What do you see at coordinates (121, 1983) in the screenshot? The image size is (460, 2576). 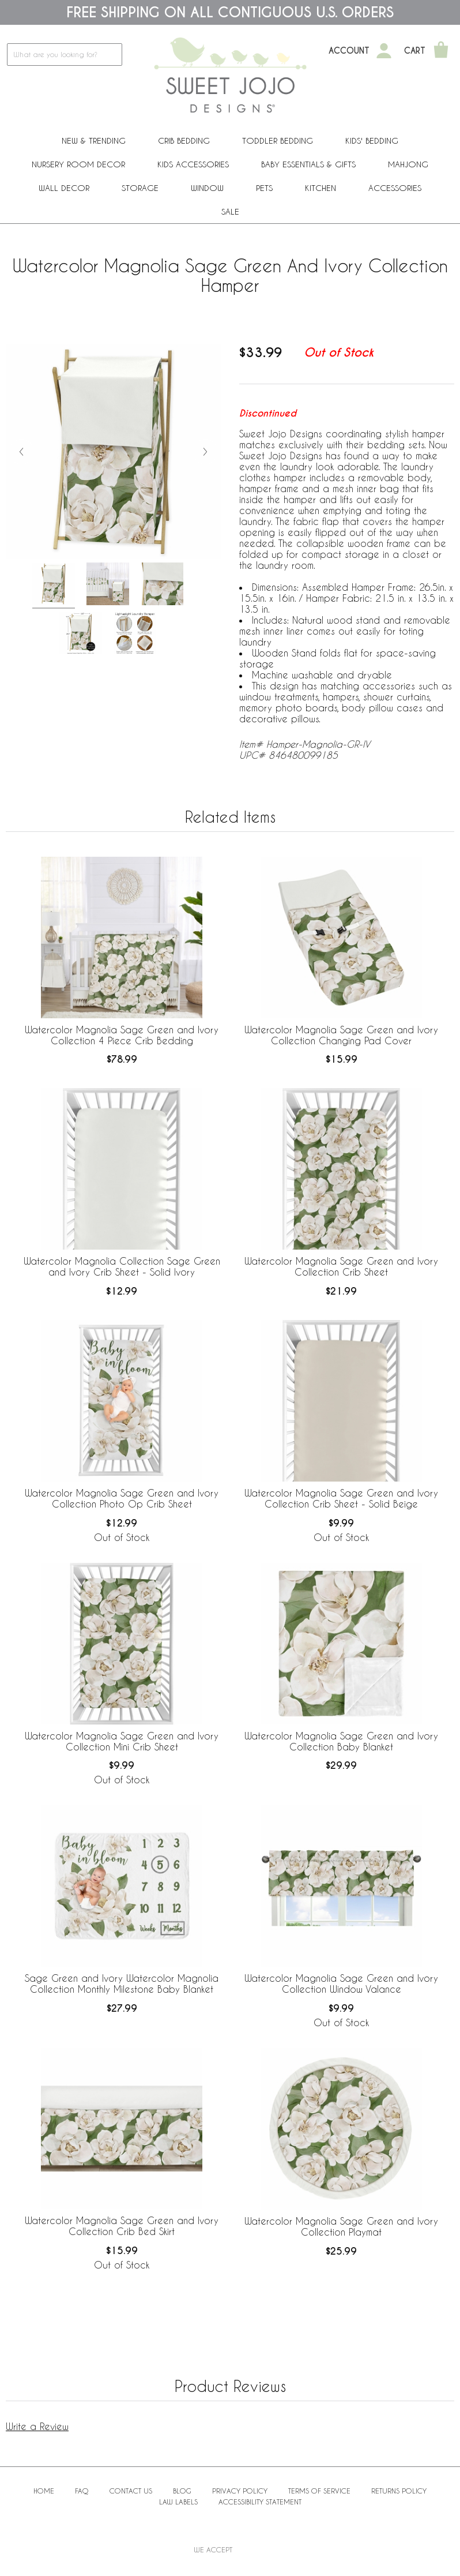 I see `Sage Green and Ivory Watercolor Magnolia Collection Monthly Milestone Baby Blanket` at bounding box center [121, 1983].